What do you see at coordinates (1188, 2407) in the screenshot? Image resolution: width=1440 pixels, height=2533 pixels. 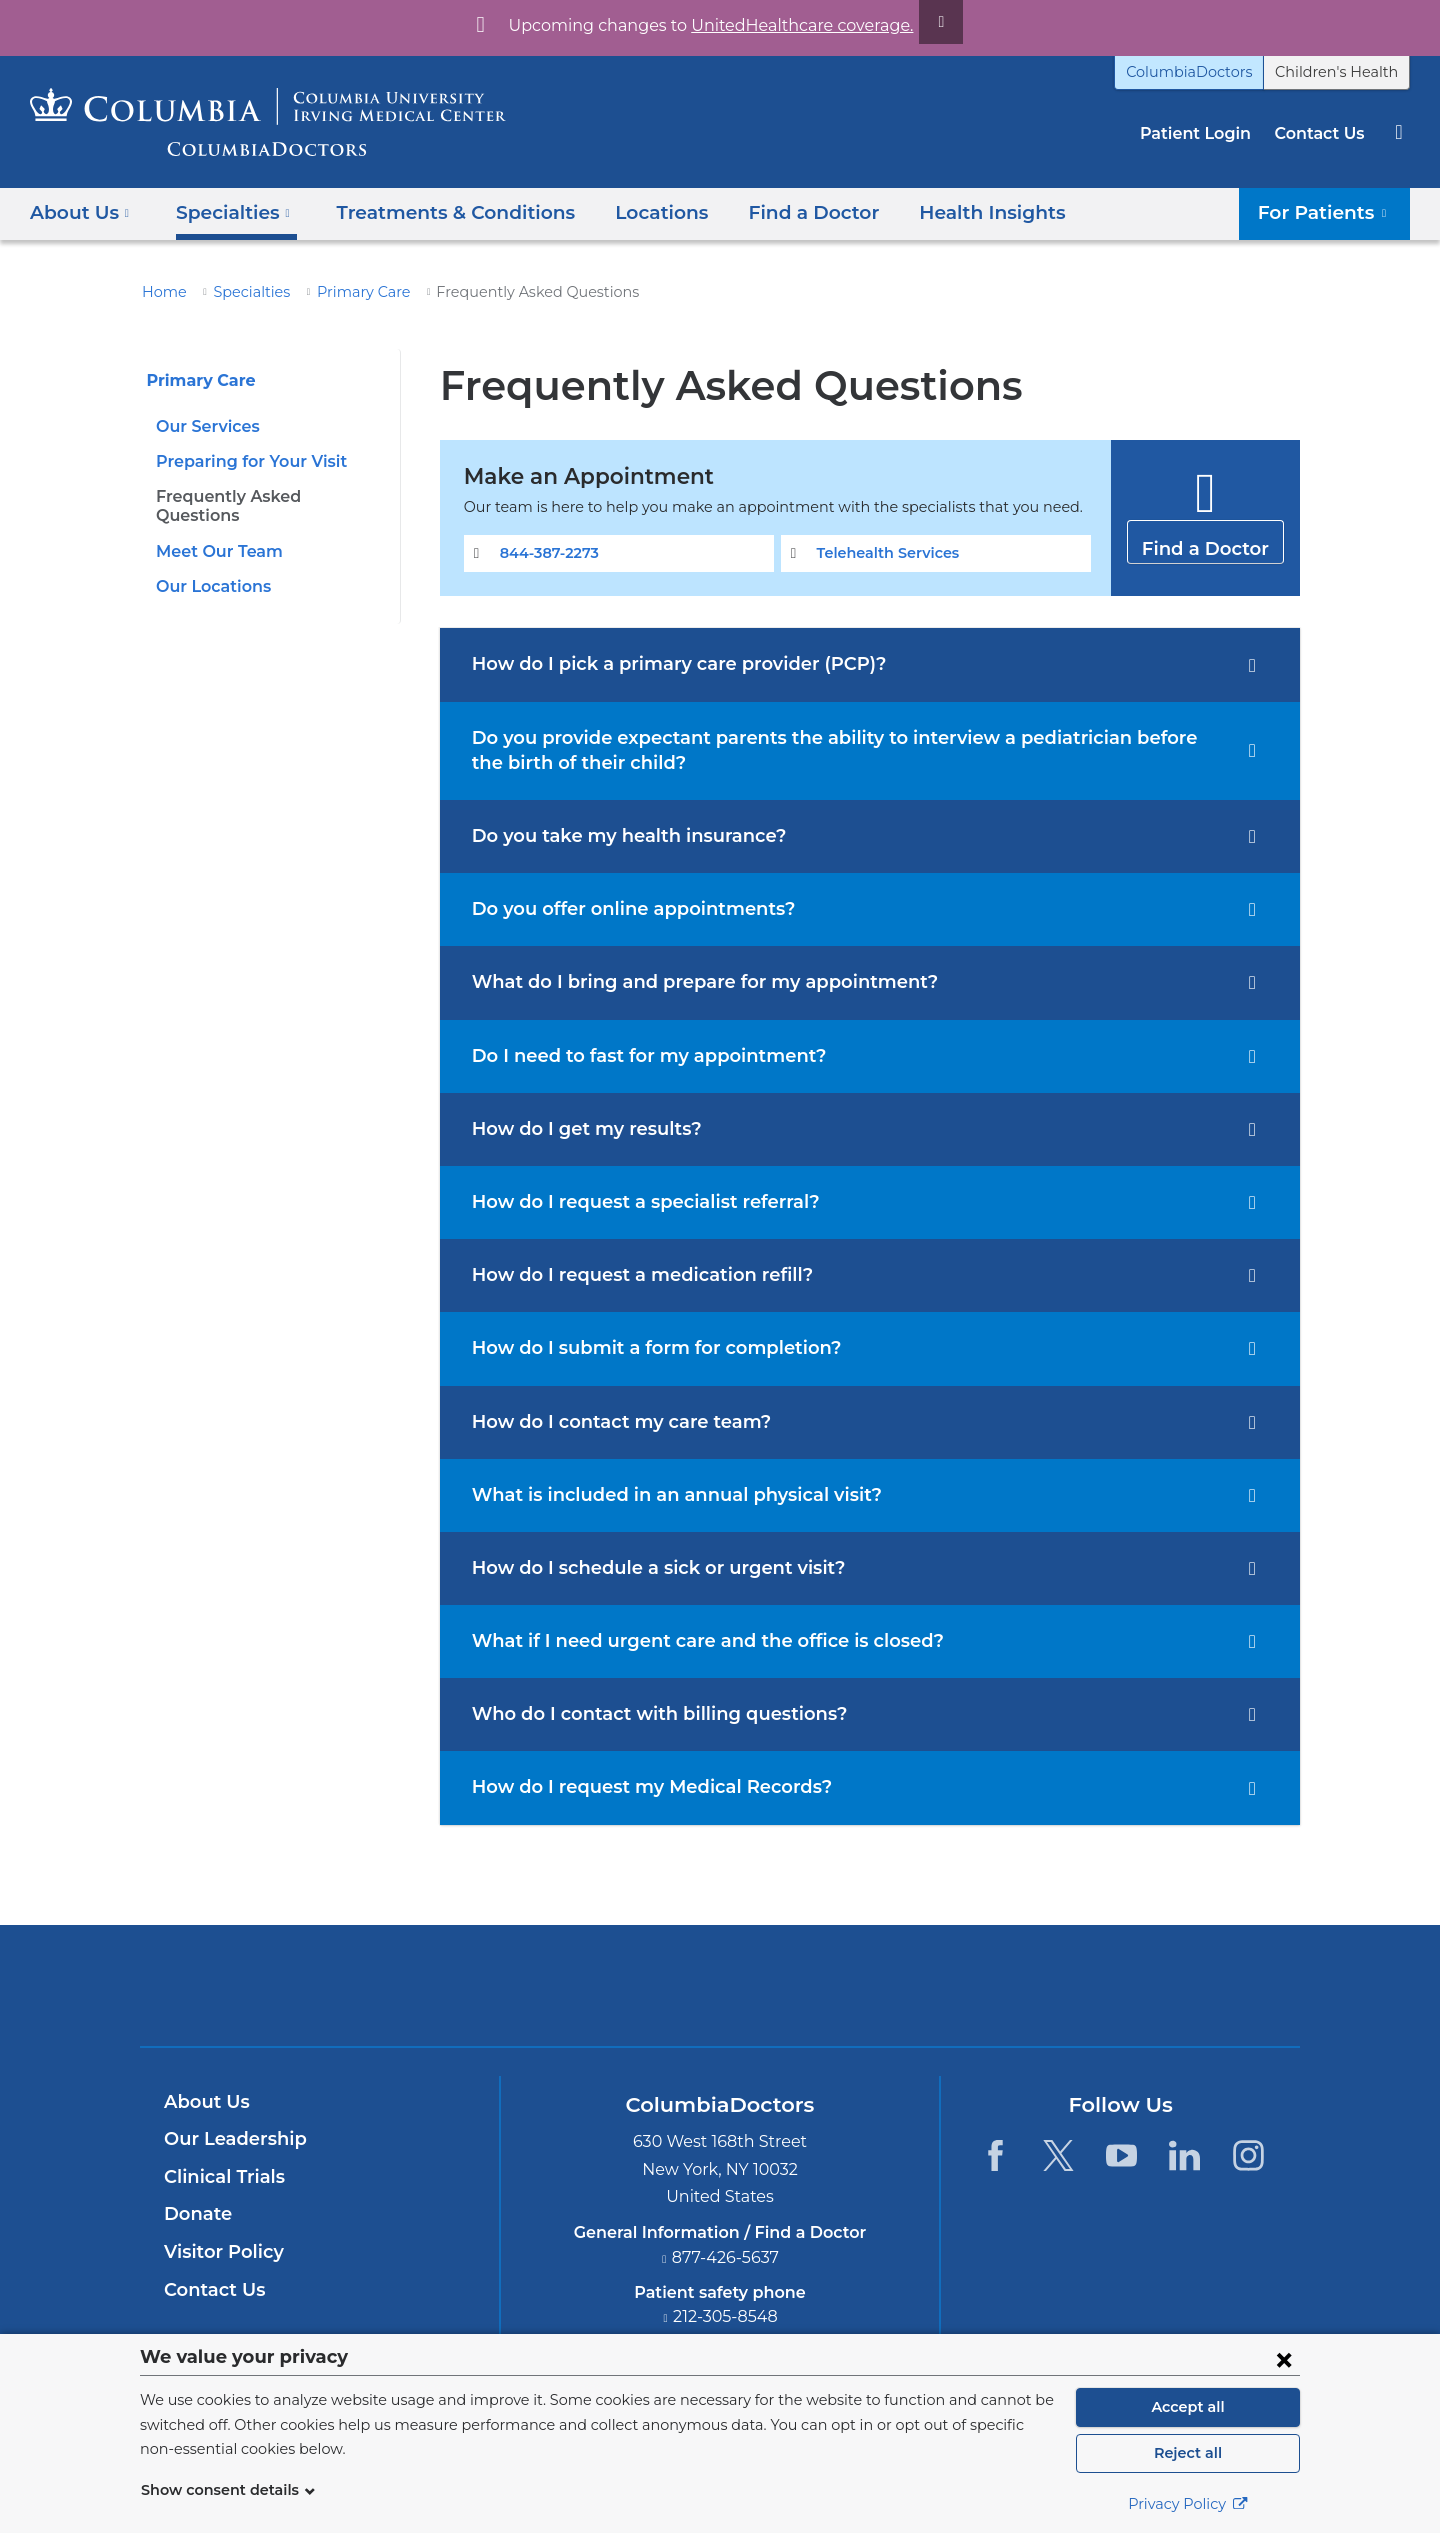 I see `Accept all` at bounding box center [1188, 2407].